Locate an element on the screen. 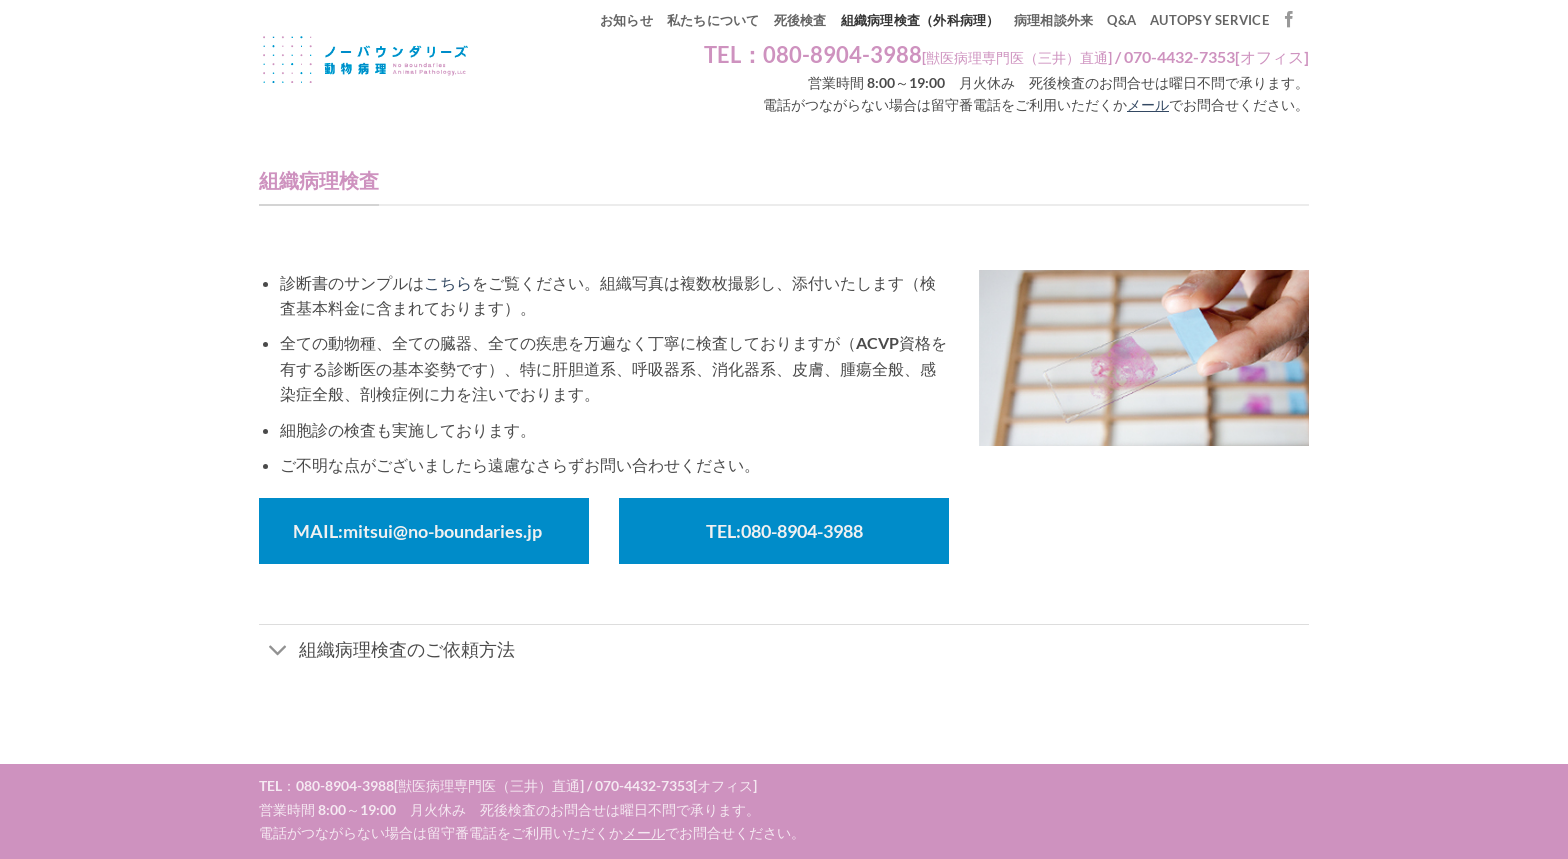 This screenshot has width=1568, height=859. Q&A is located at coordinates (1121, 20).